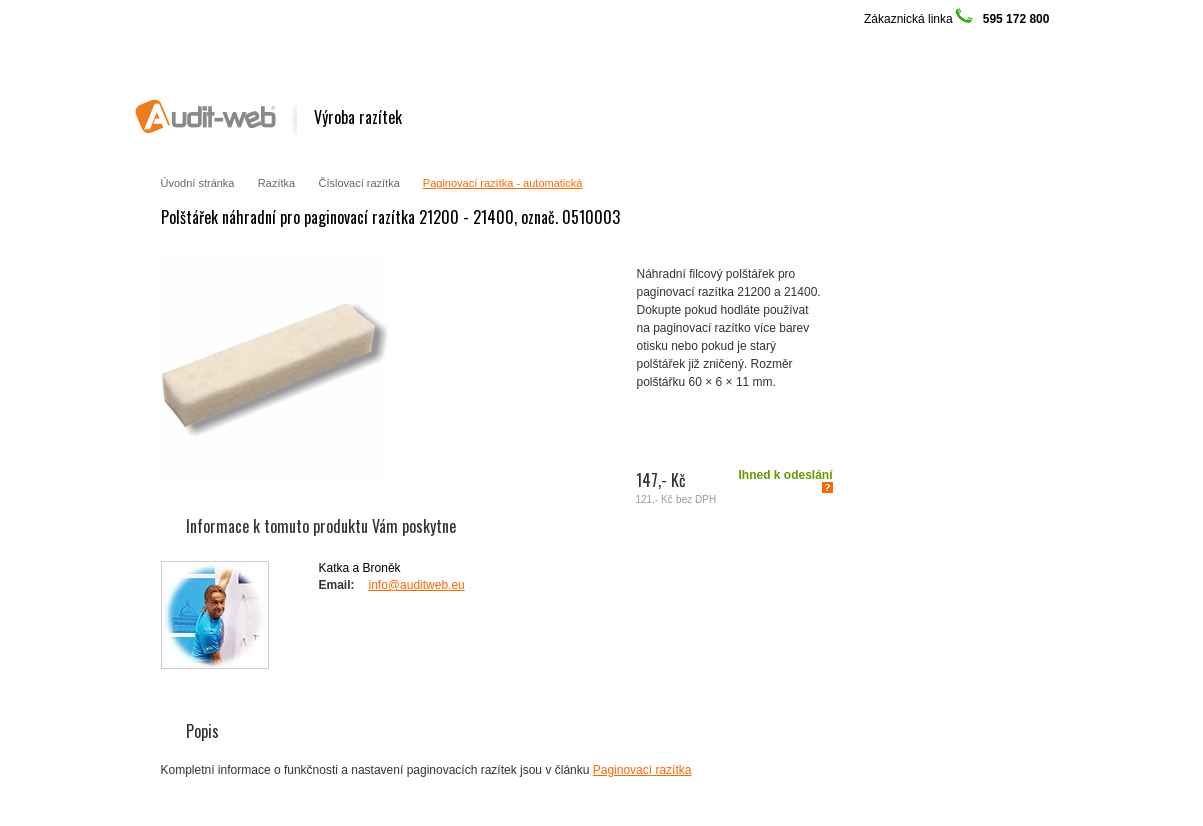 The image size is (1203, 826). Describe the element at coordinates (417, 585) in the screenshot. I see `info@auditweb.eu` at that location.